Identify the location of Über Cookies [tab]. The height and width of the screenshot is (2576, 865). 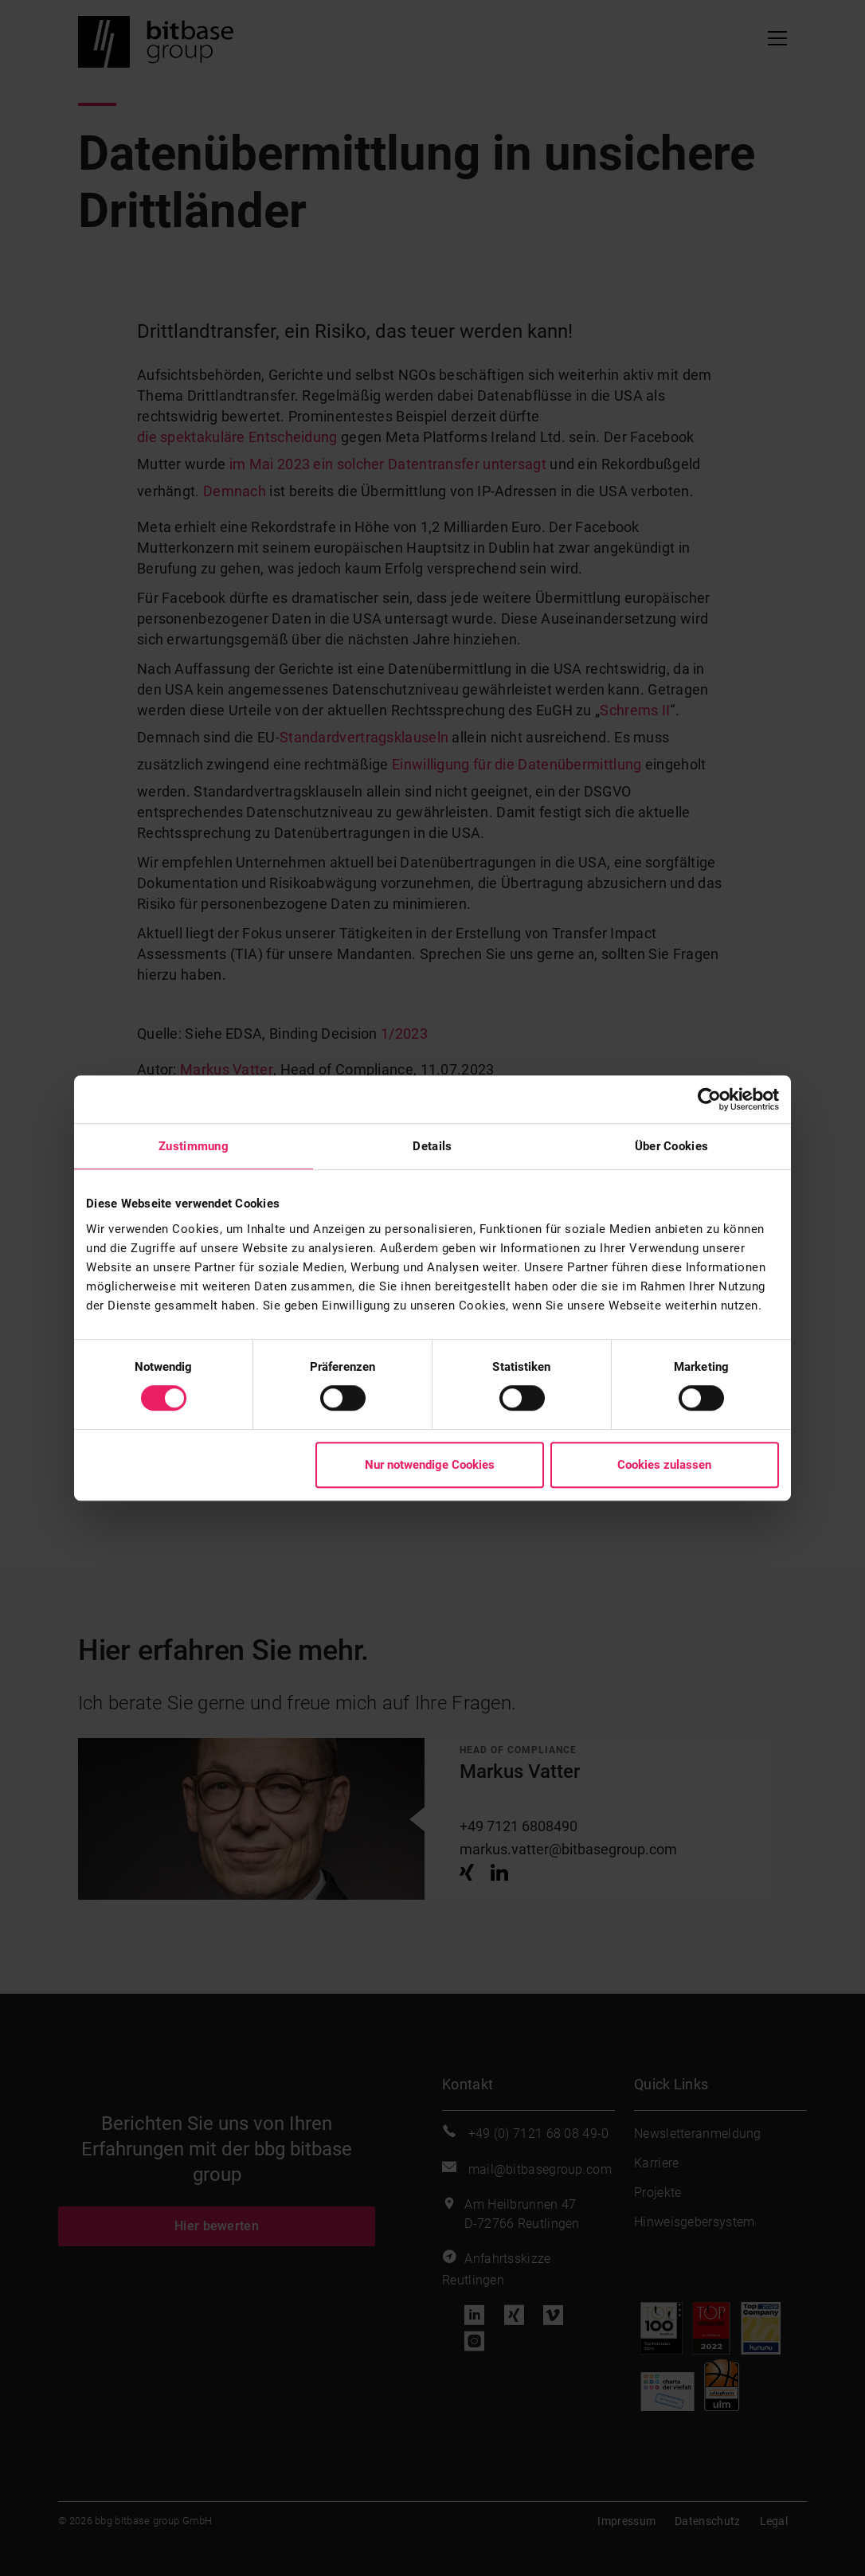
(672, 1146).